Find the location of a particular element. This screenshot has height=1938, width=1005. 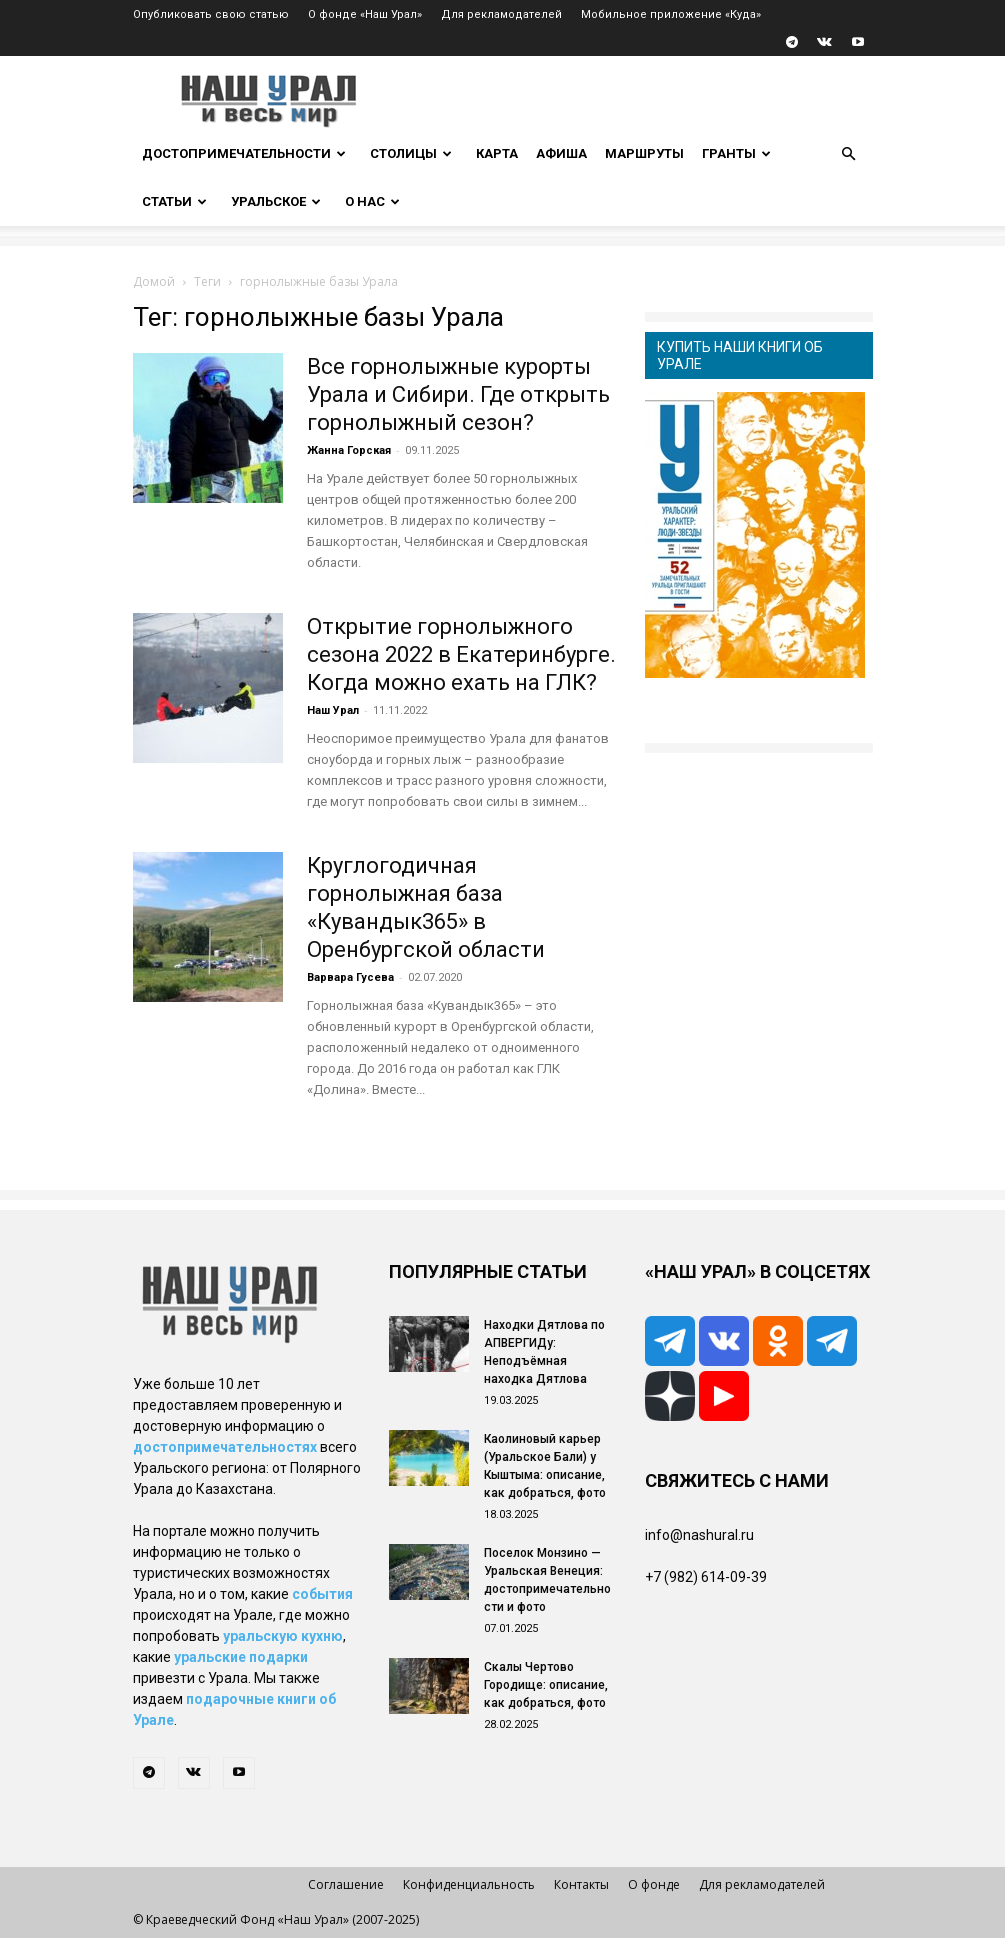

Столицы is located at coordinates (411, 153).